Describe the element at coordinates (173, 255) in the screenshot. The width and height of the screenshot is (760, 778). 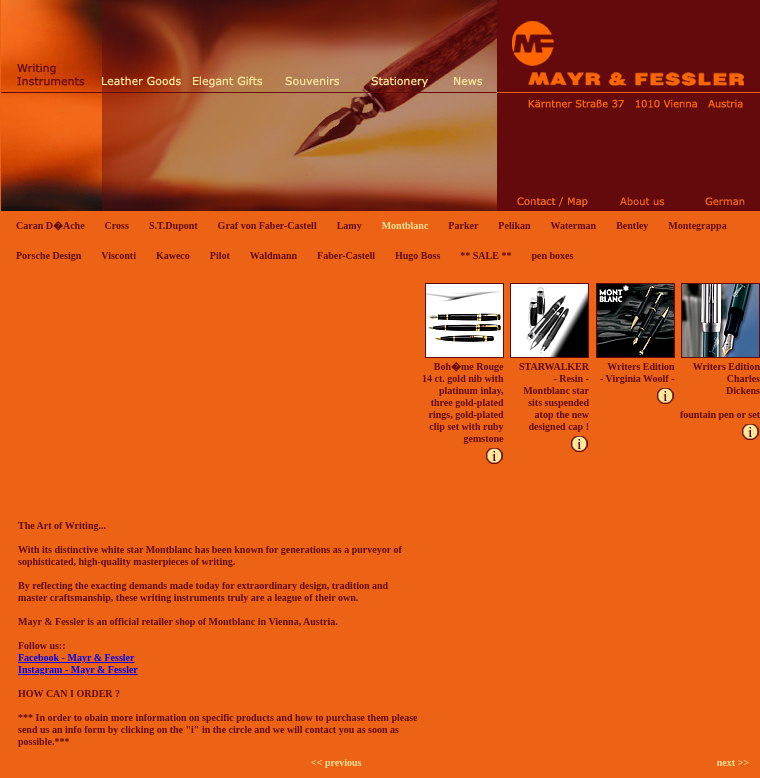
I see `Kaweco` at that location.